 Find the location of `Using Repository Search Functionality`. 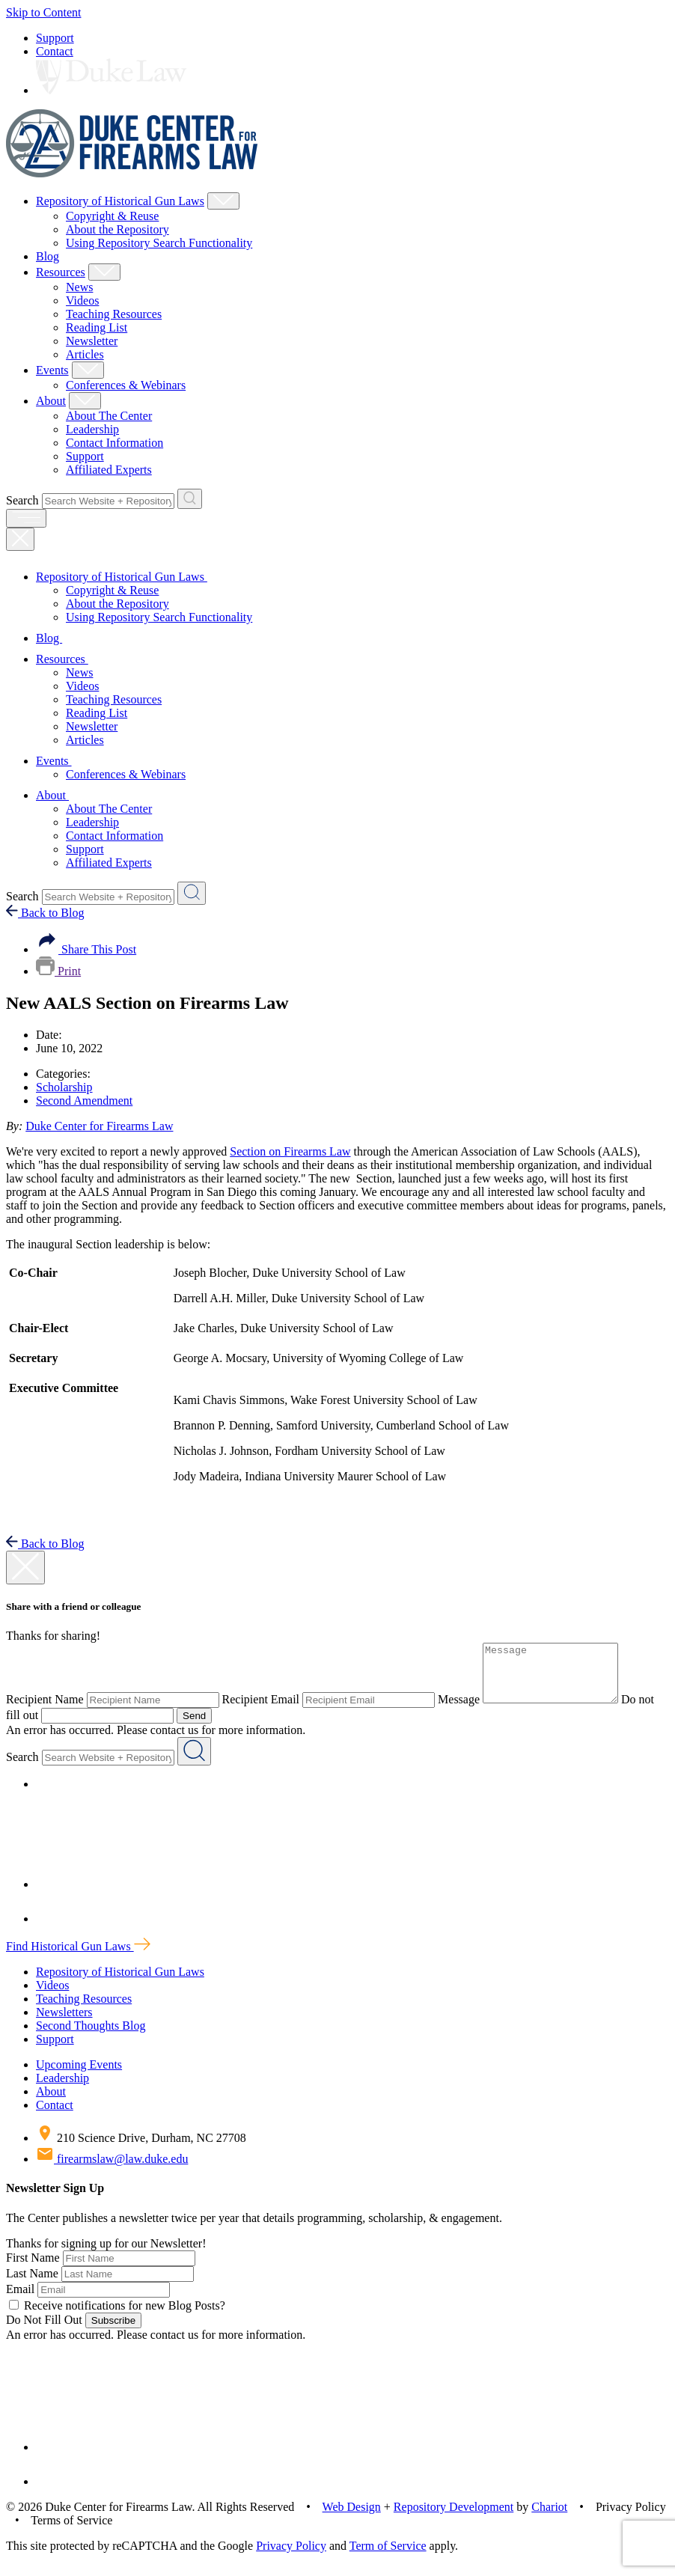

Using Repository Search Functionality is located at coordinates (159, 242).